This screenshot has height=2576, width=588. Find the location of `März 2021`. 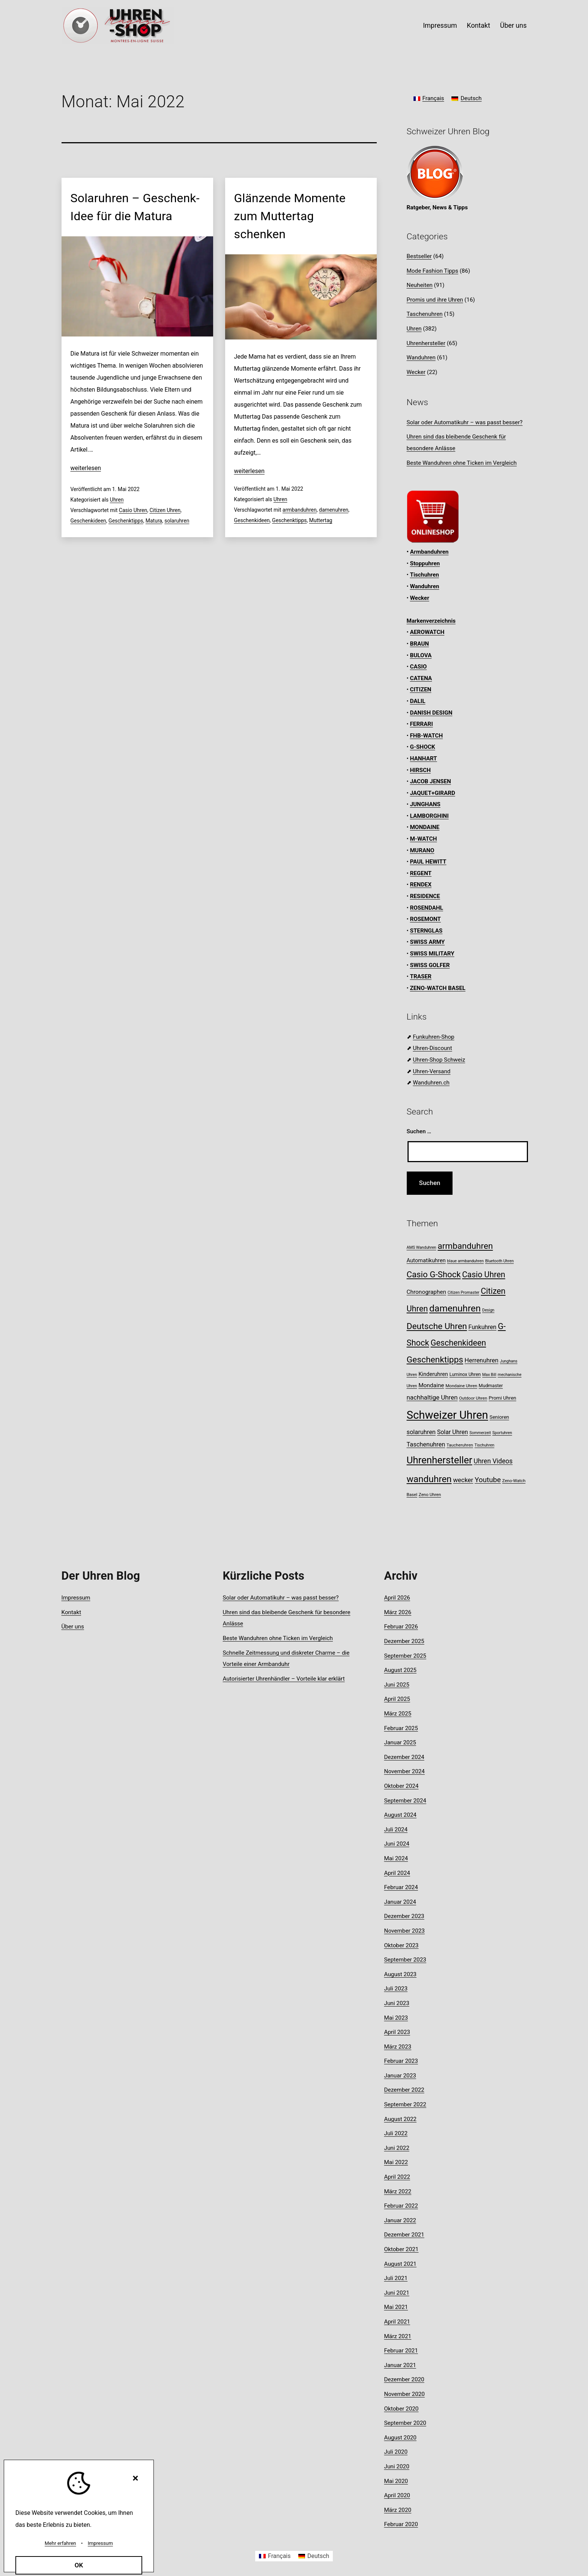

März 2021 is located at coordinates (398, 2336).